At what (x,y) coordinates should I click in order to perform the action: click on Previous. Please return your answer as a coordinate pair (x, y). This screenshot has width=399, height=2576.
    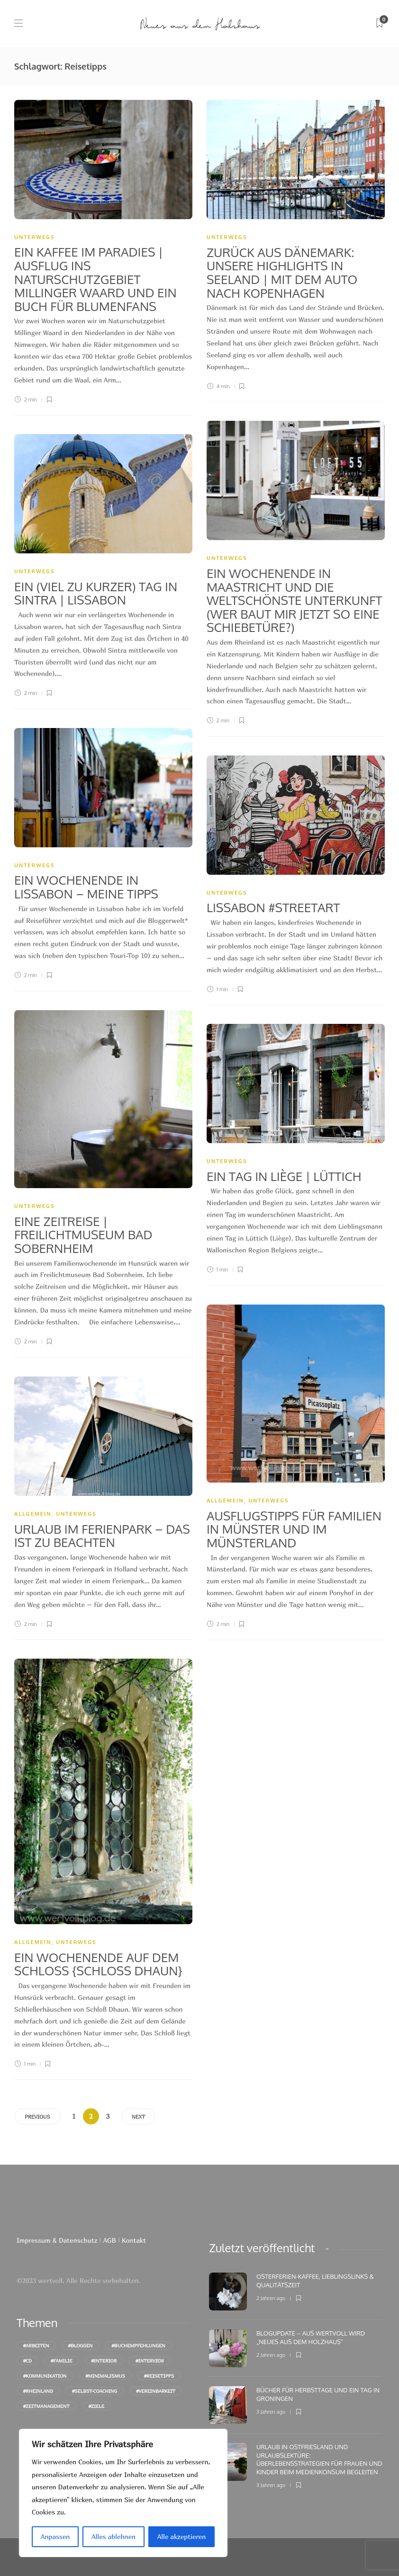
    Looking at the image, I should click on (37, 2117).